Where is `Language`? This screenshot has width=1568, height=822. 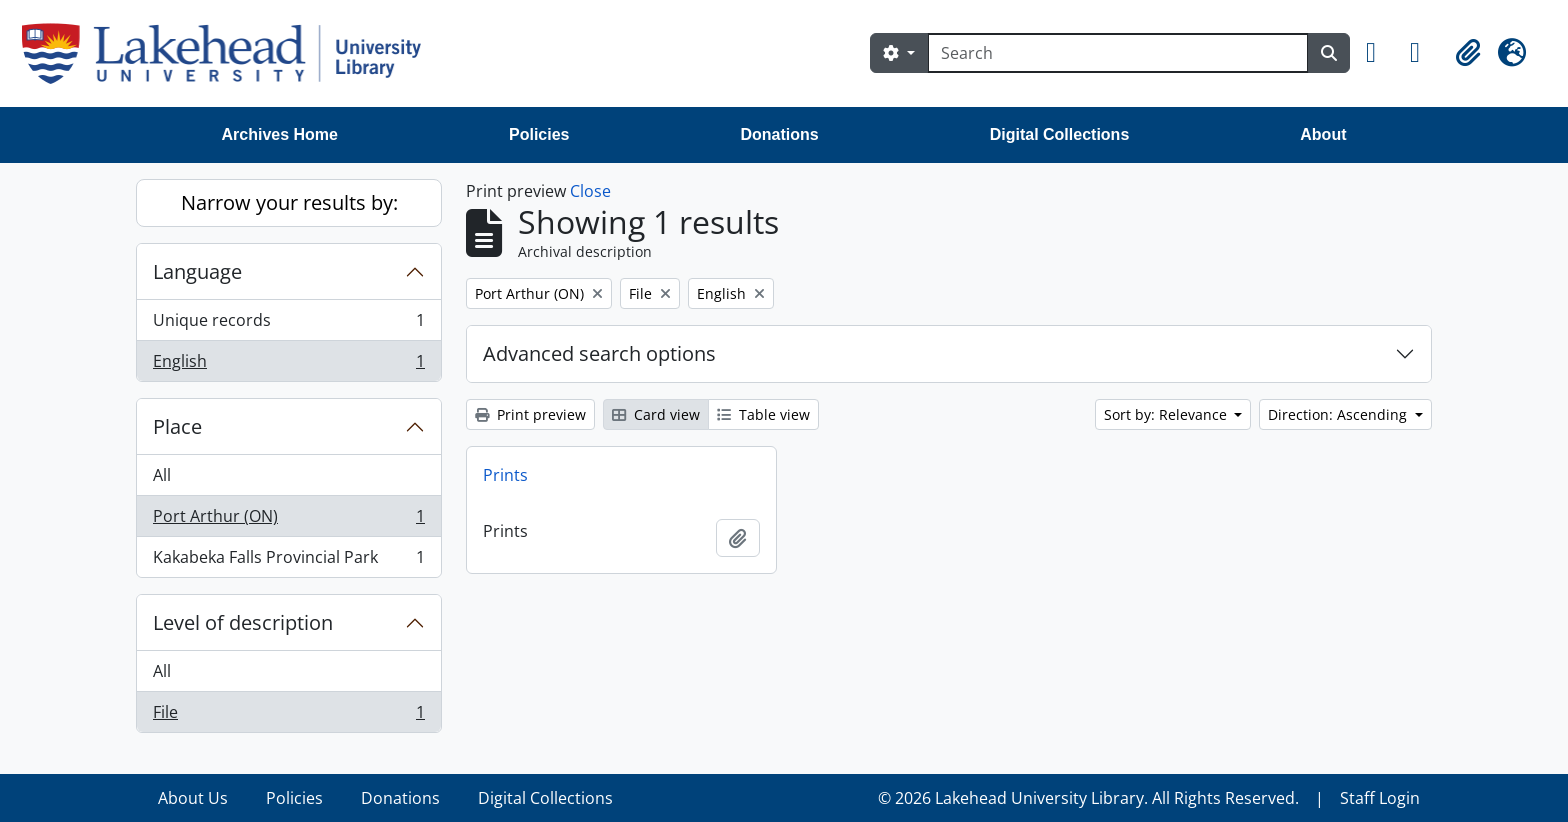
Language is located at coordinates (197, 271).